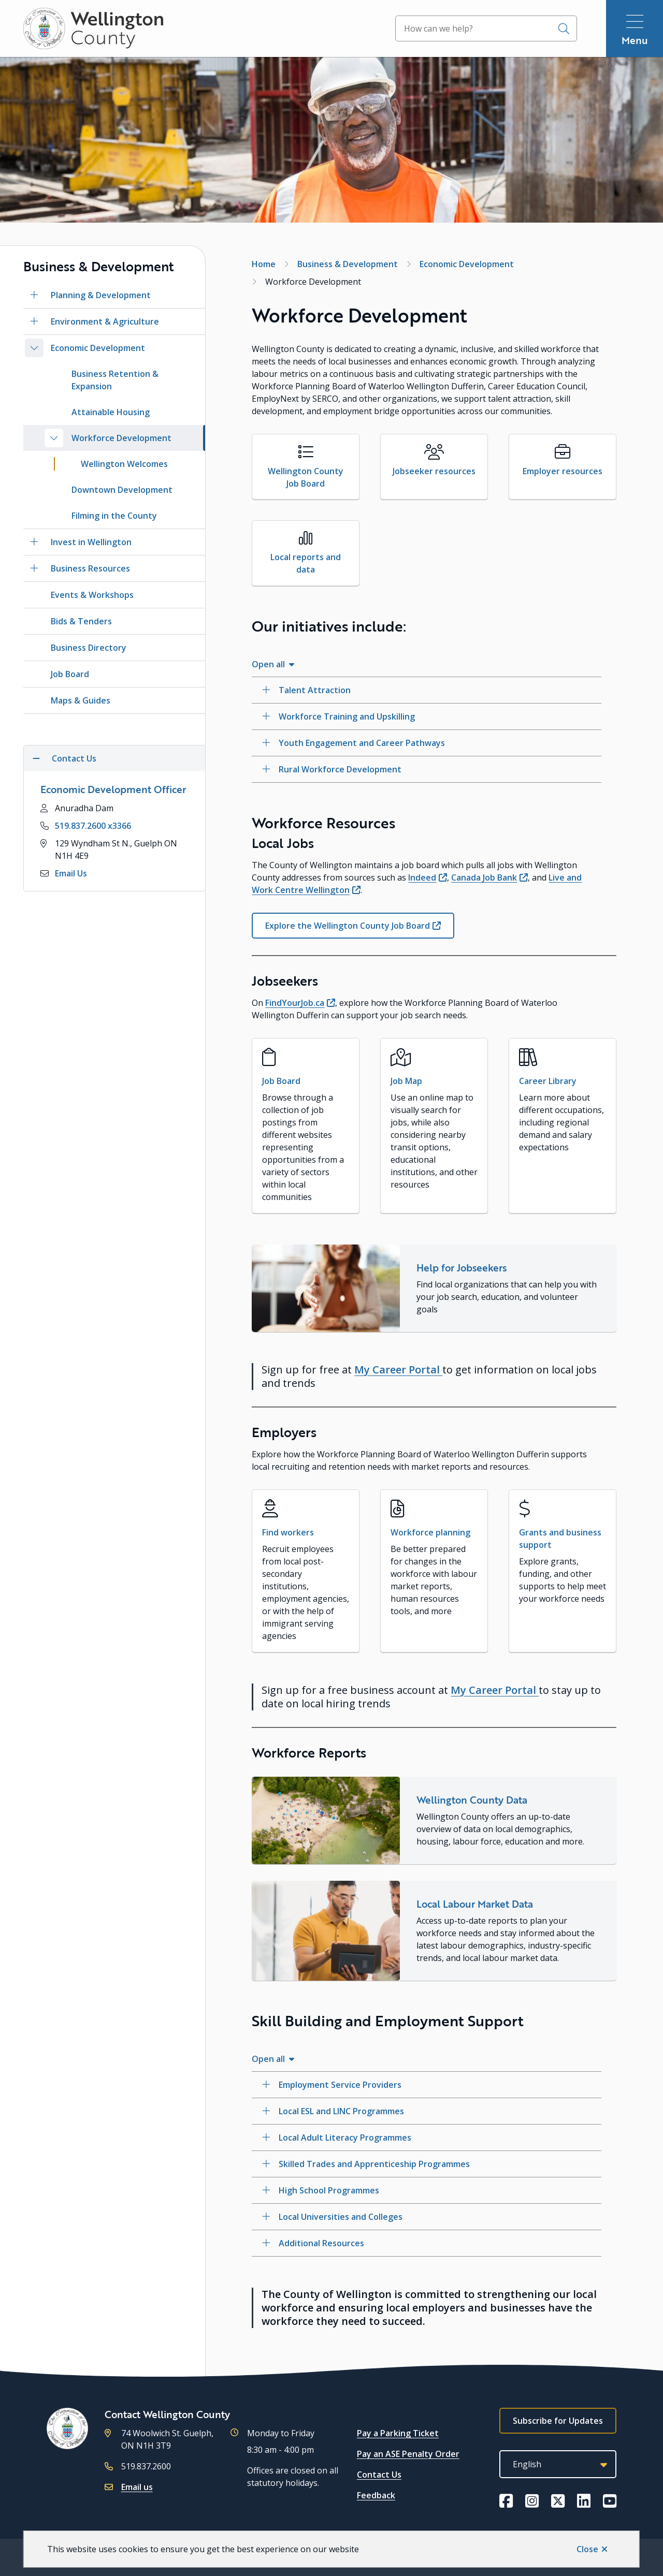  What do you see at coordinates (34, 348) in the screenshot?
I see `[Close the Economic Development section of the menu]` at bounding box center [34, 348].